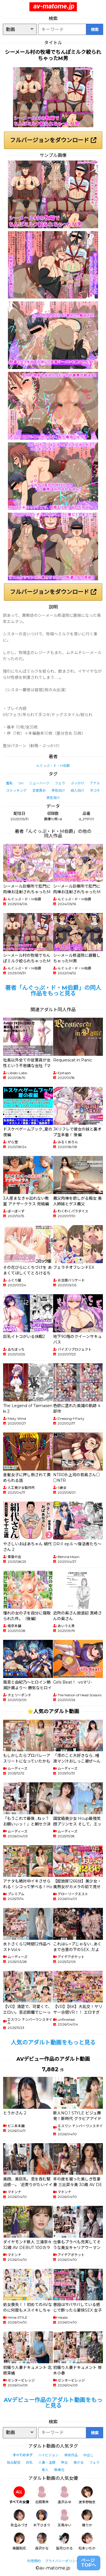 This screenshot has width=106, height=2576. What do you see at coordinates (19, 2495) in the screenshot?
I see `すべての女優` at bounding box center [19, 2495].